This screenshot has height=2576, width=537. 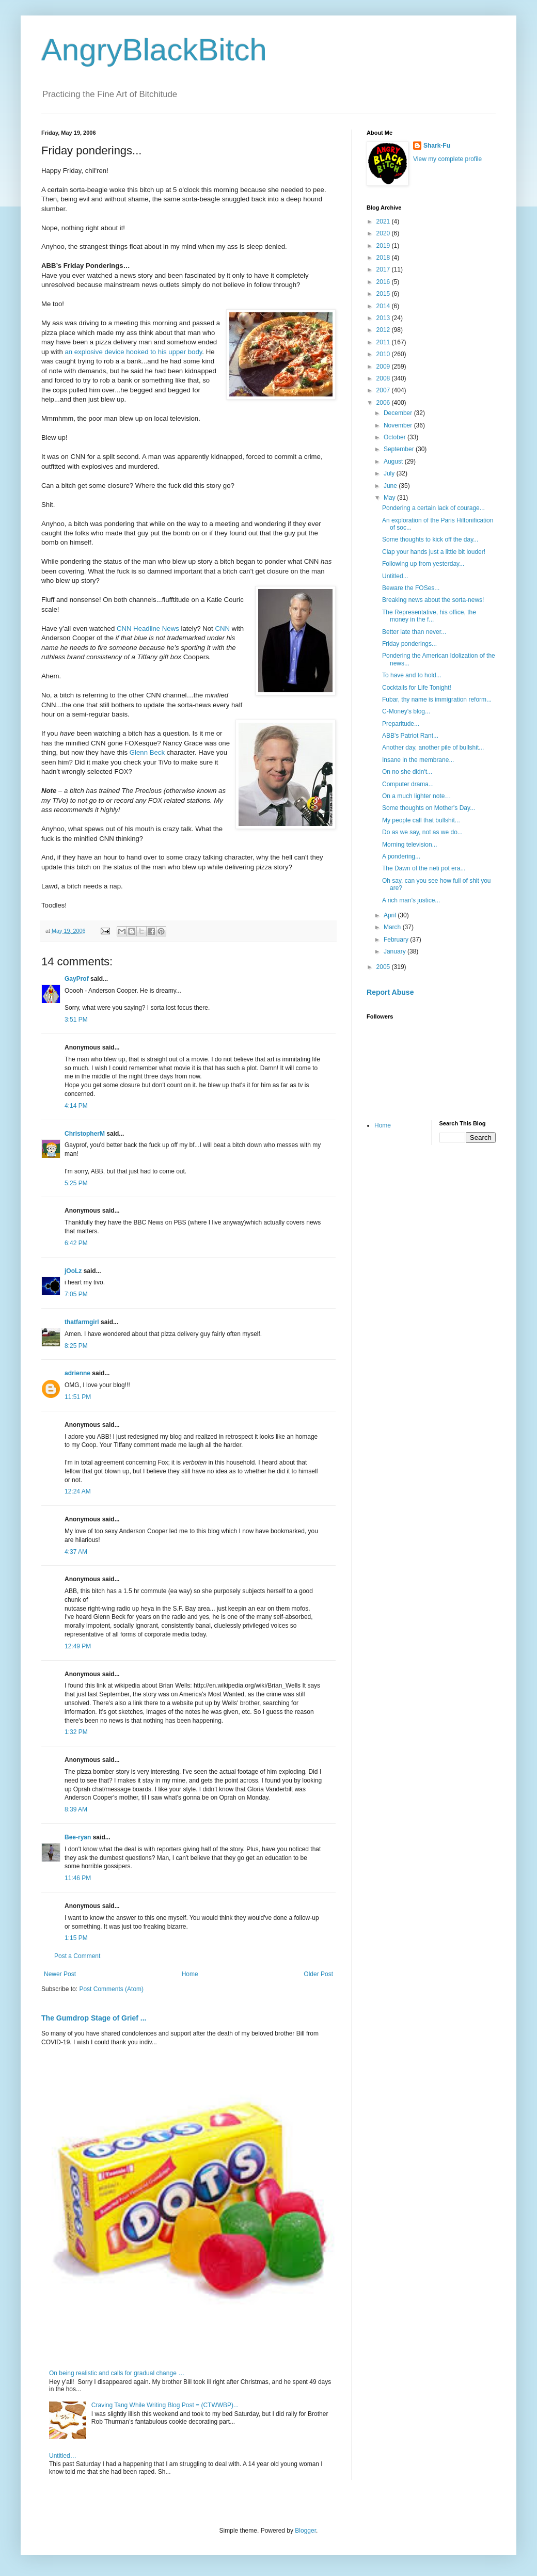 I want to click on 3:51 PM, so click(x=76, y=1019).